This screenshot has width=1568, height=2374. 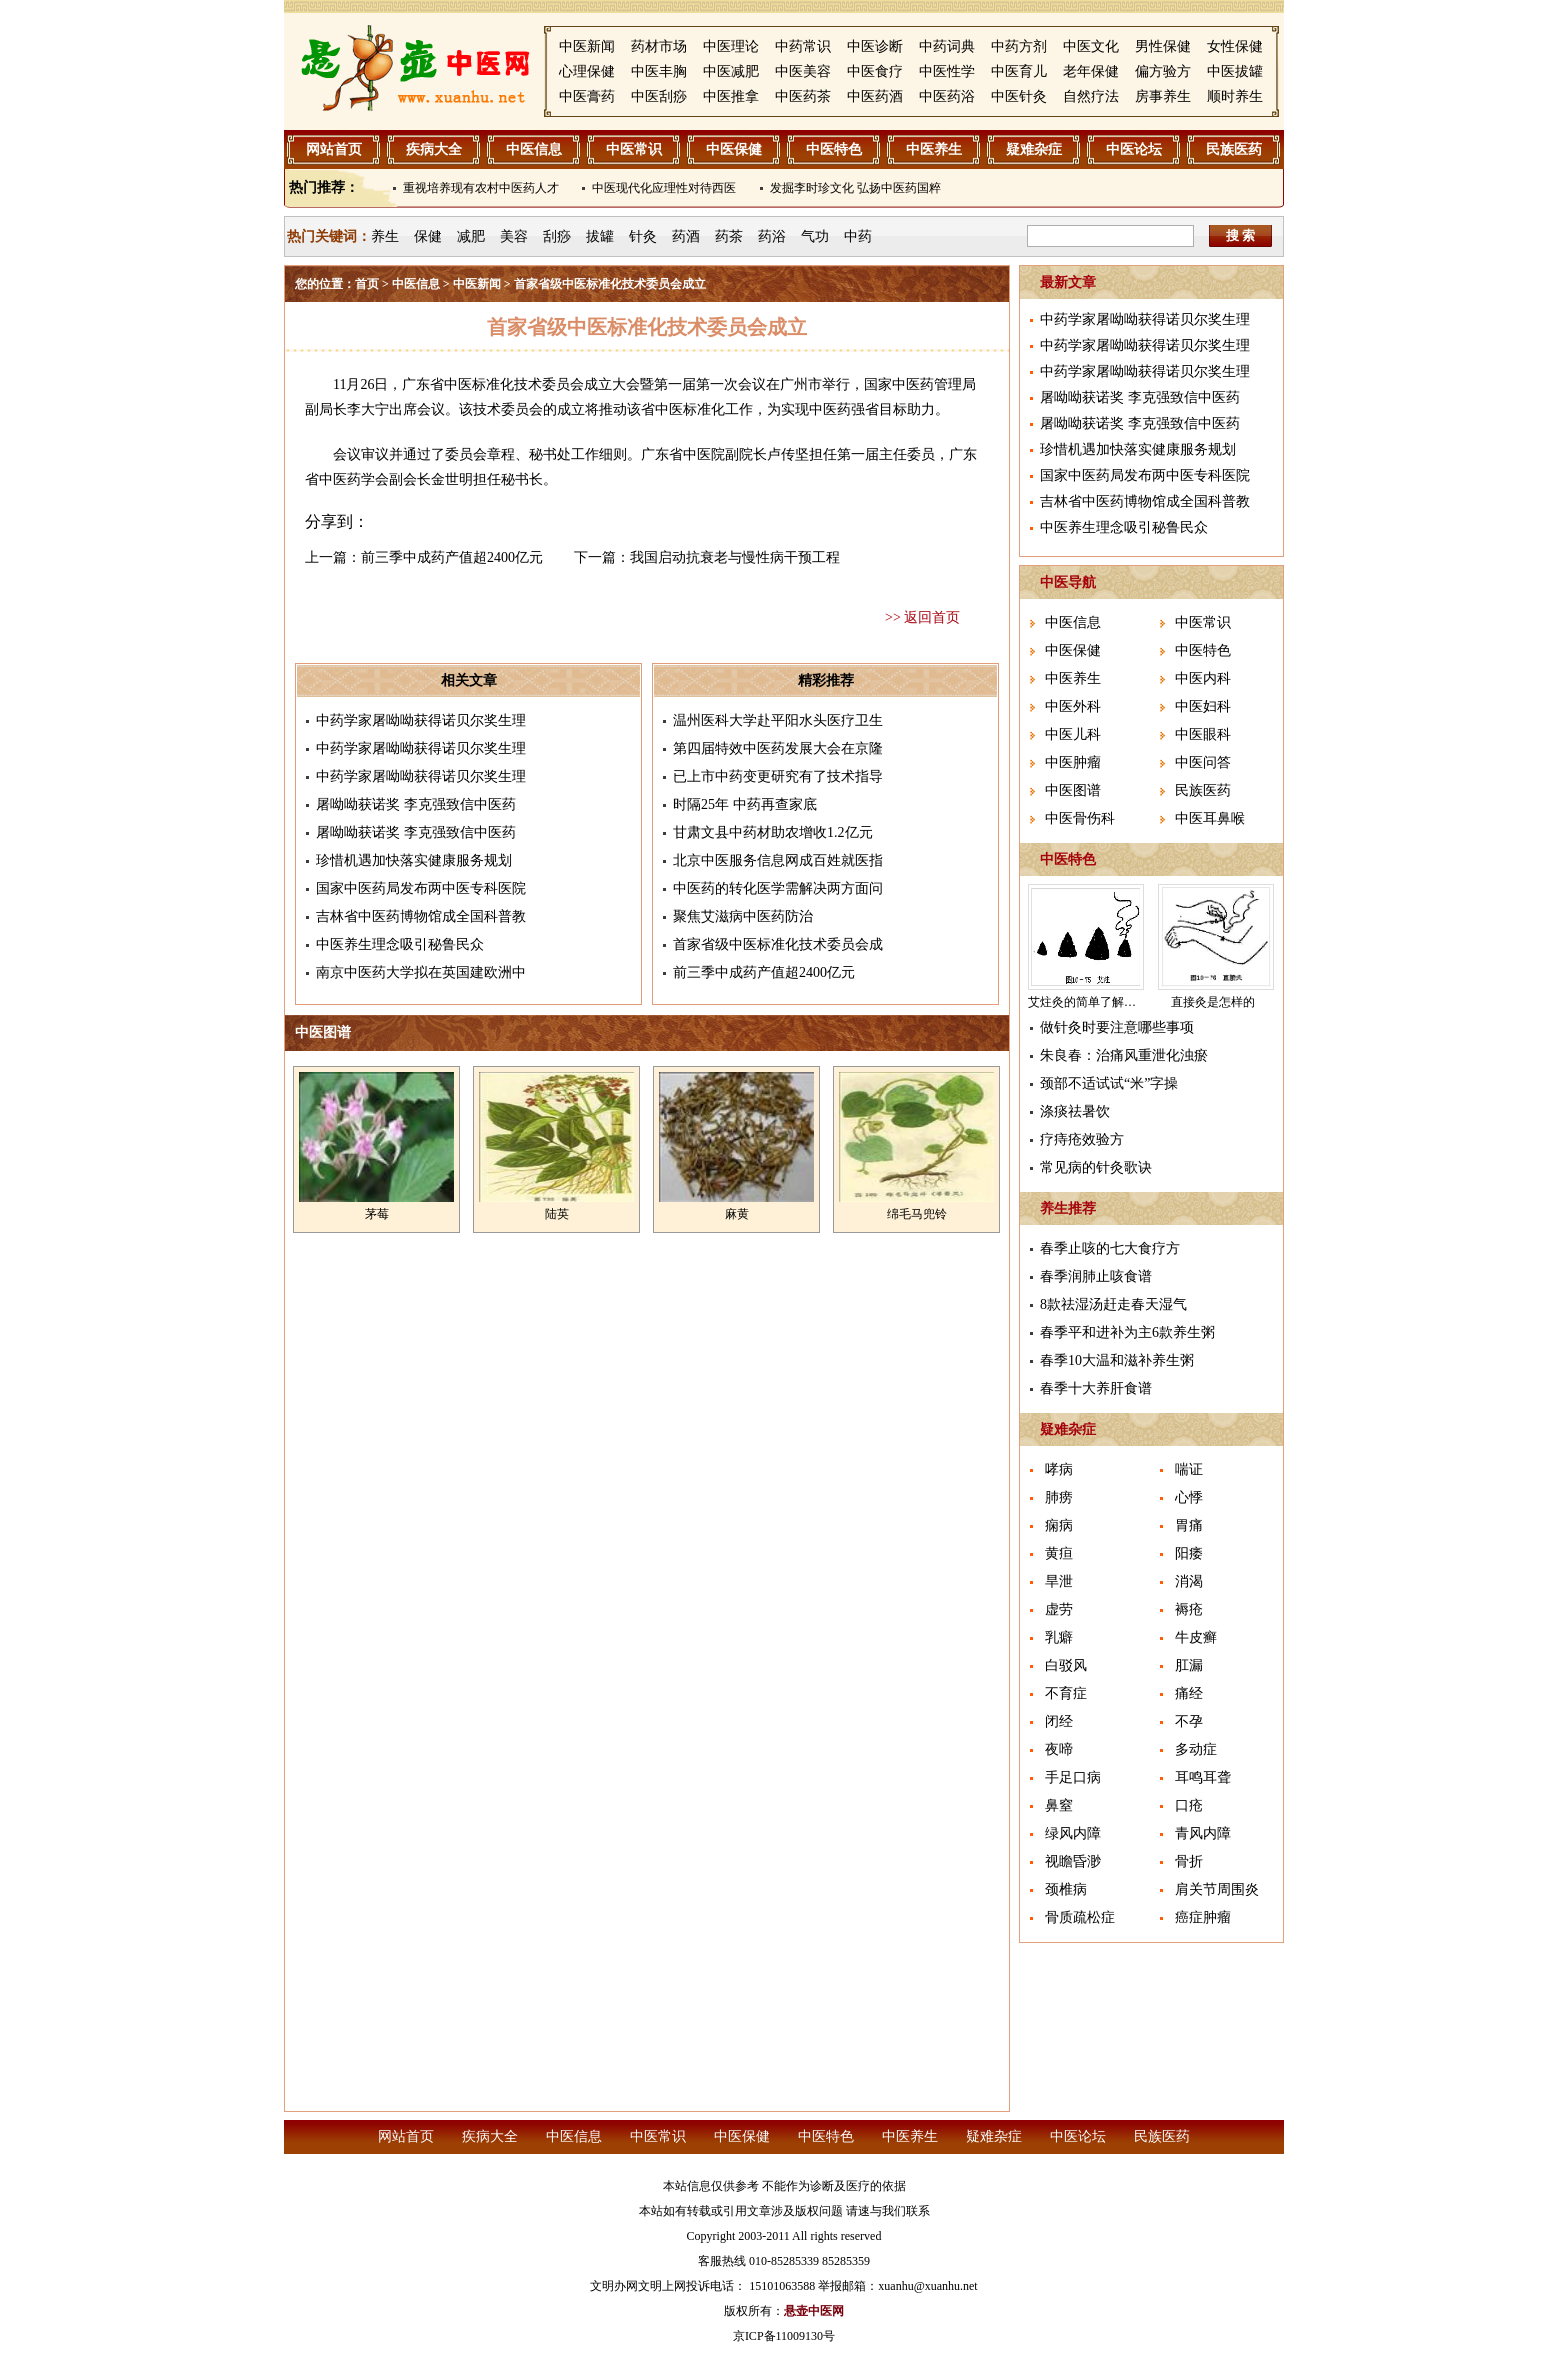 What do you see at coordinates (875, 96) in the screenshot?
I see `中医药酒` at bounding box center [875, 96].